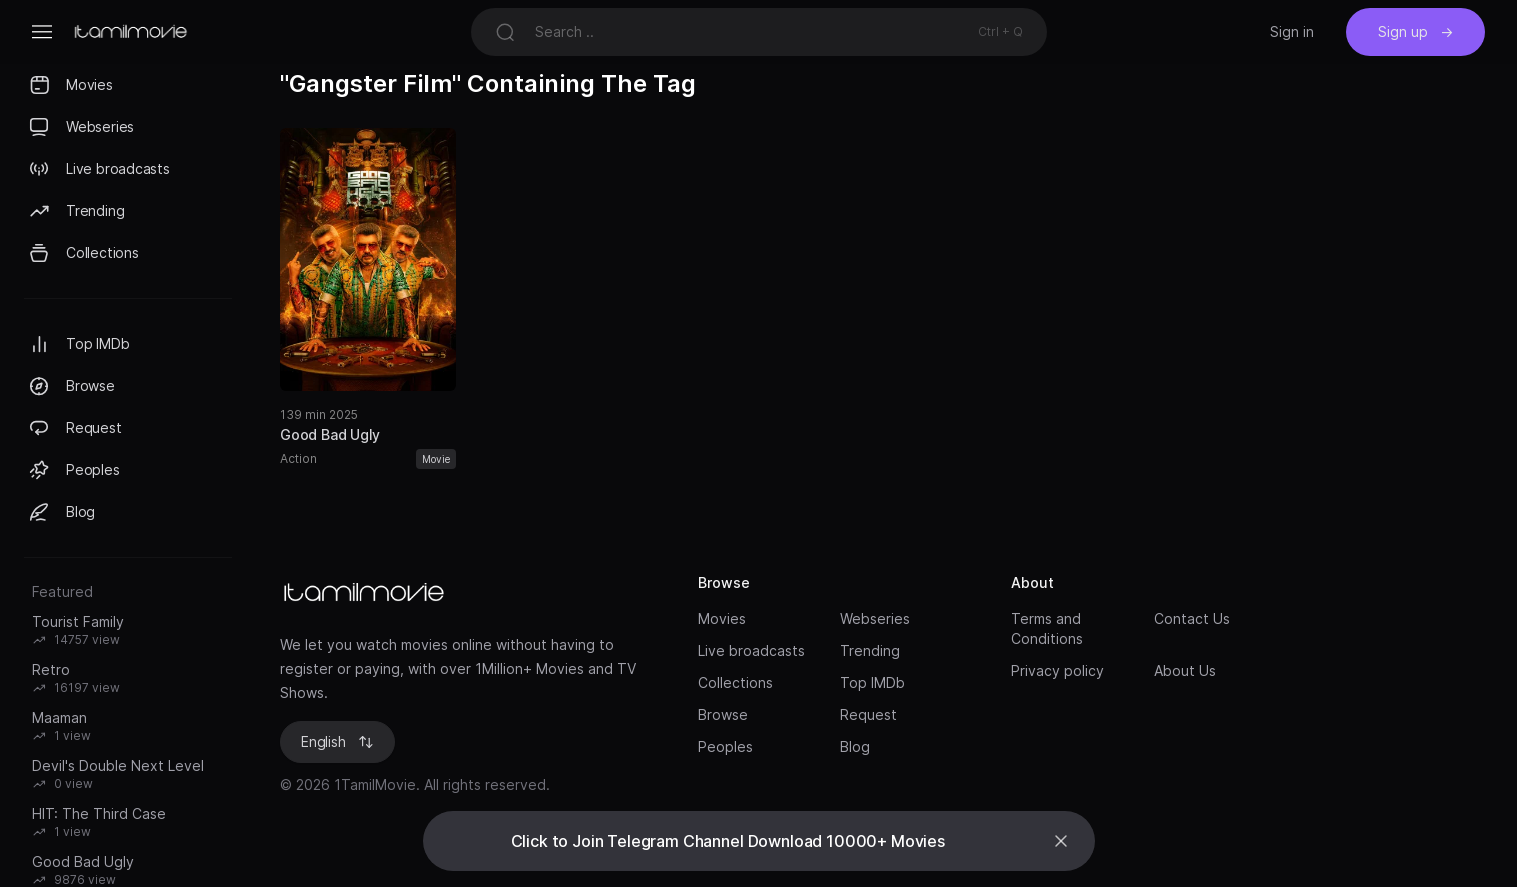 The image size is (1517, 887). What do you see at coordinates (728, 841) in the screenshot?
I see `Click to Join Telegram Channel Download 10000+ Movies` at bounding box center [728, 841].